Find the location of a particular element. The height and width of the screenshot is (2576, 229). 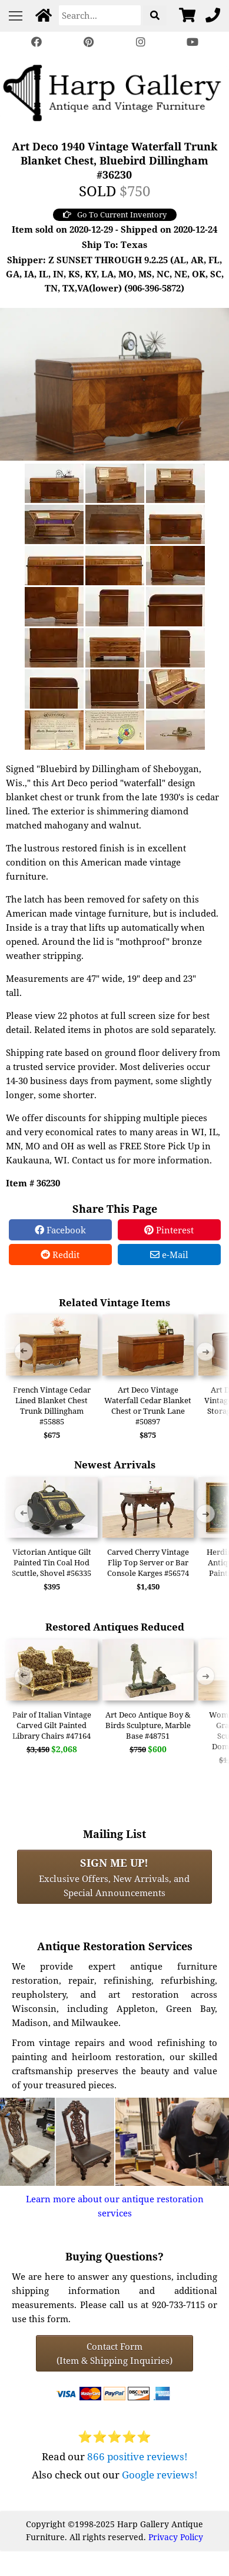

Privacy Policy is located at coordinates (175, 2537).